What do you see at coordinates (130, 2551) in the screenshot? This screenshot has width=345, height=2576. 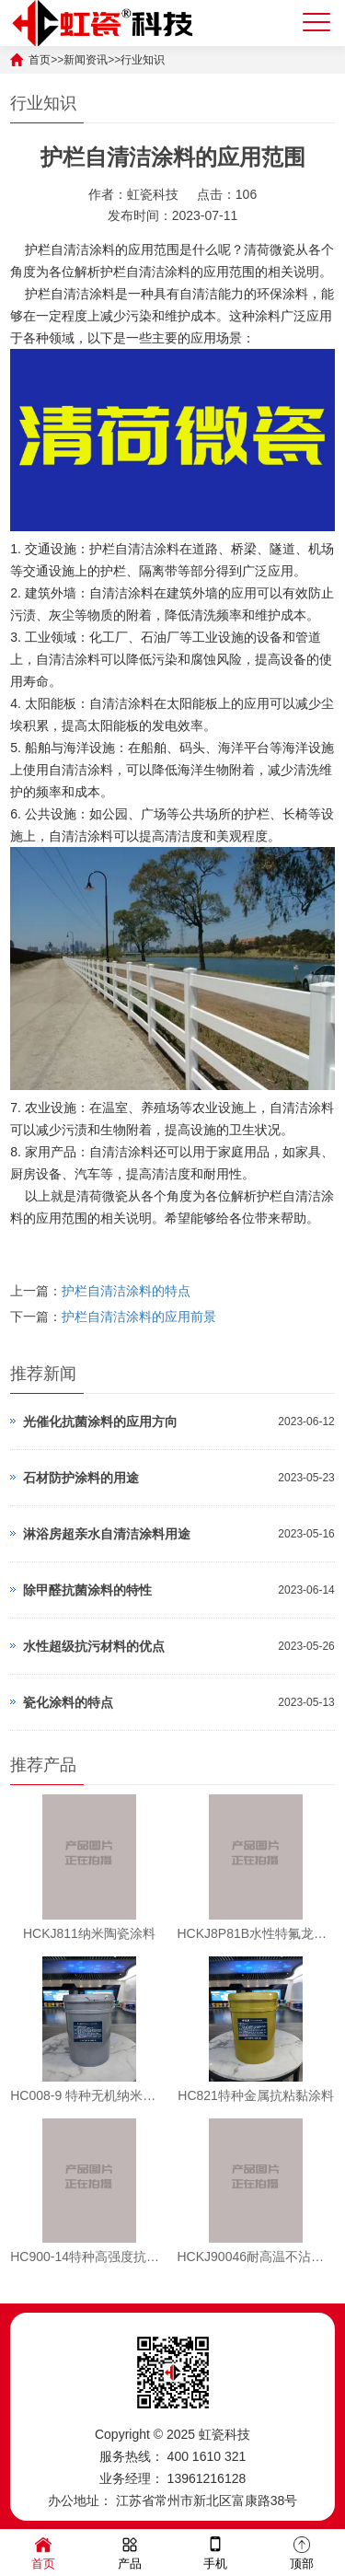 I see `产品` at bounding box center [130, 2551].